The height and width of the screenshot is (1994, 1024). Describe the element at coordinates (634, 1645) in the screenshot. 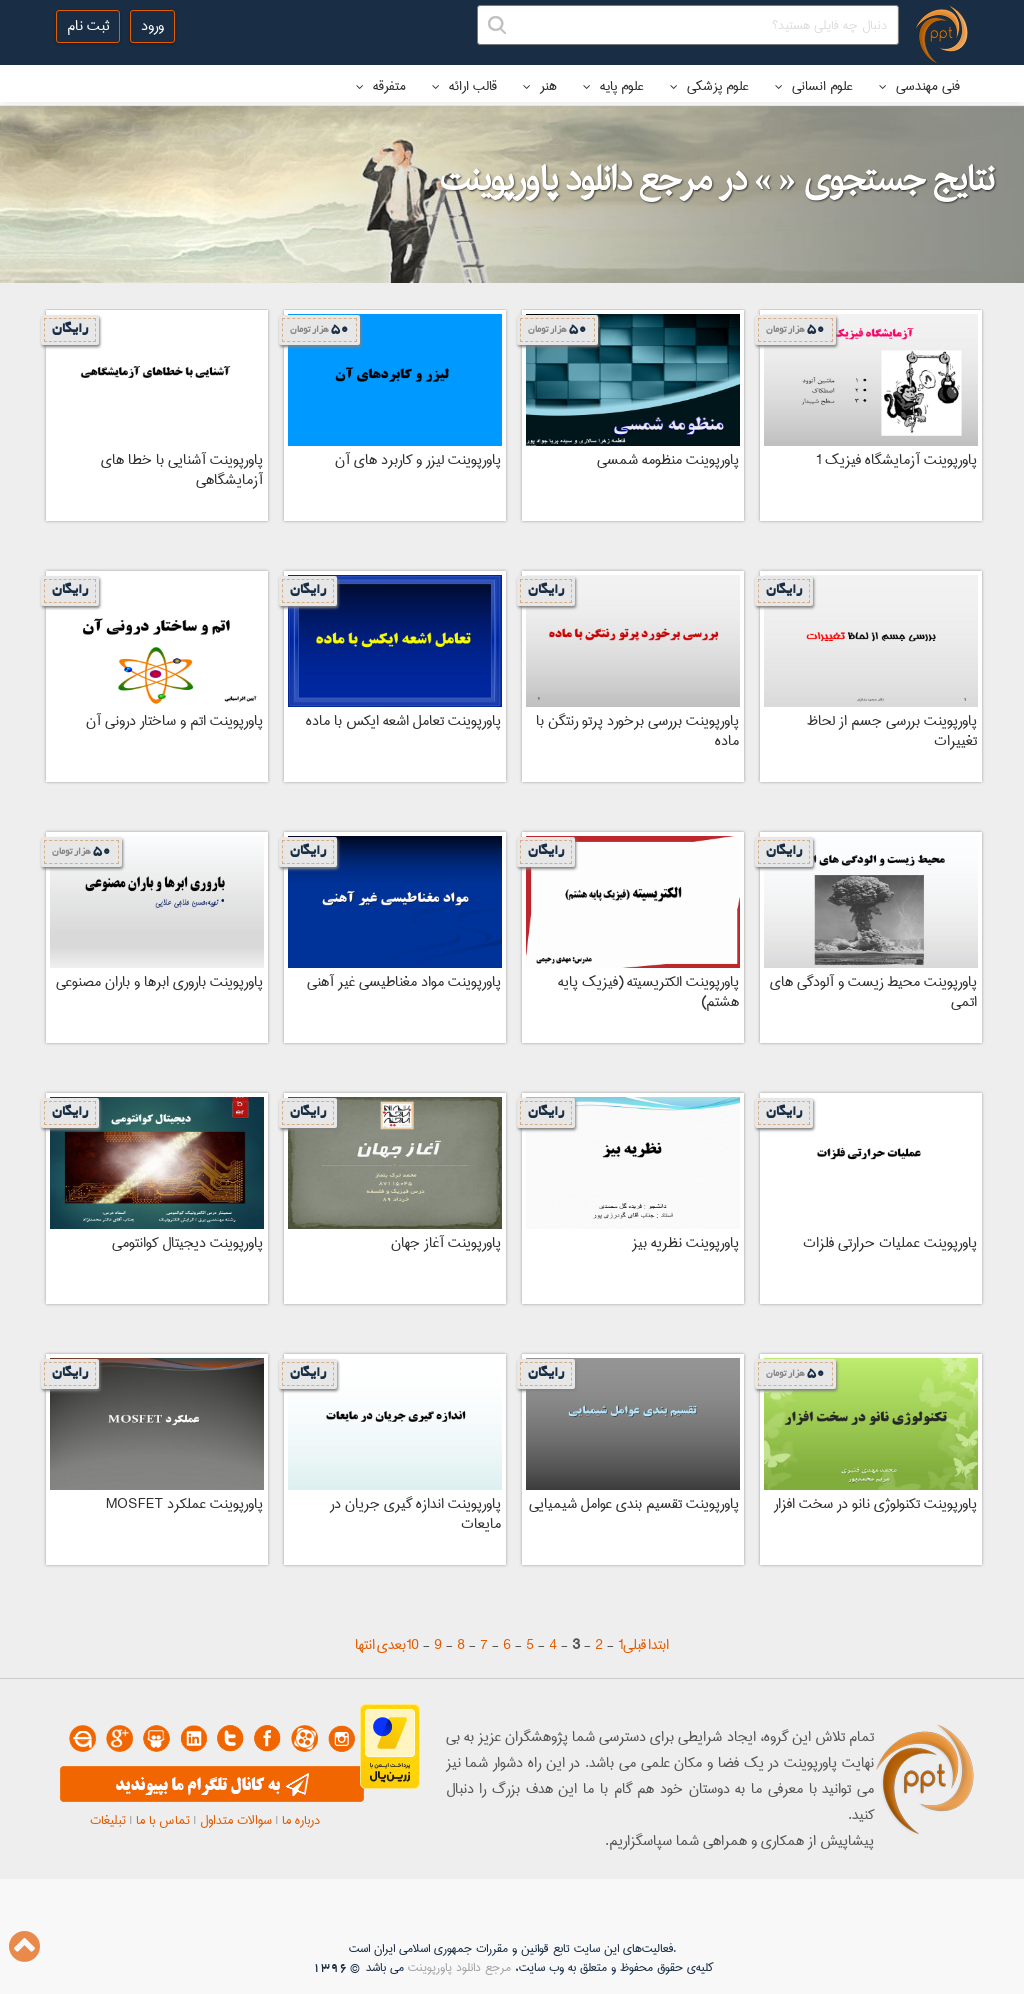

I see `قبلی` at that location.